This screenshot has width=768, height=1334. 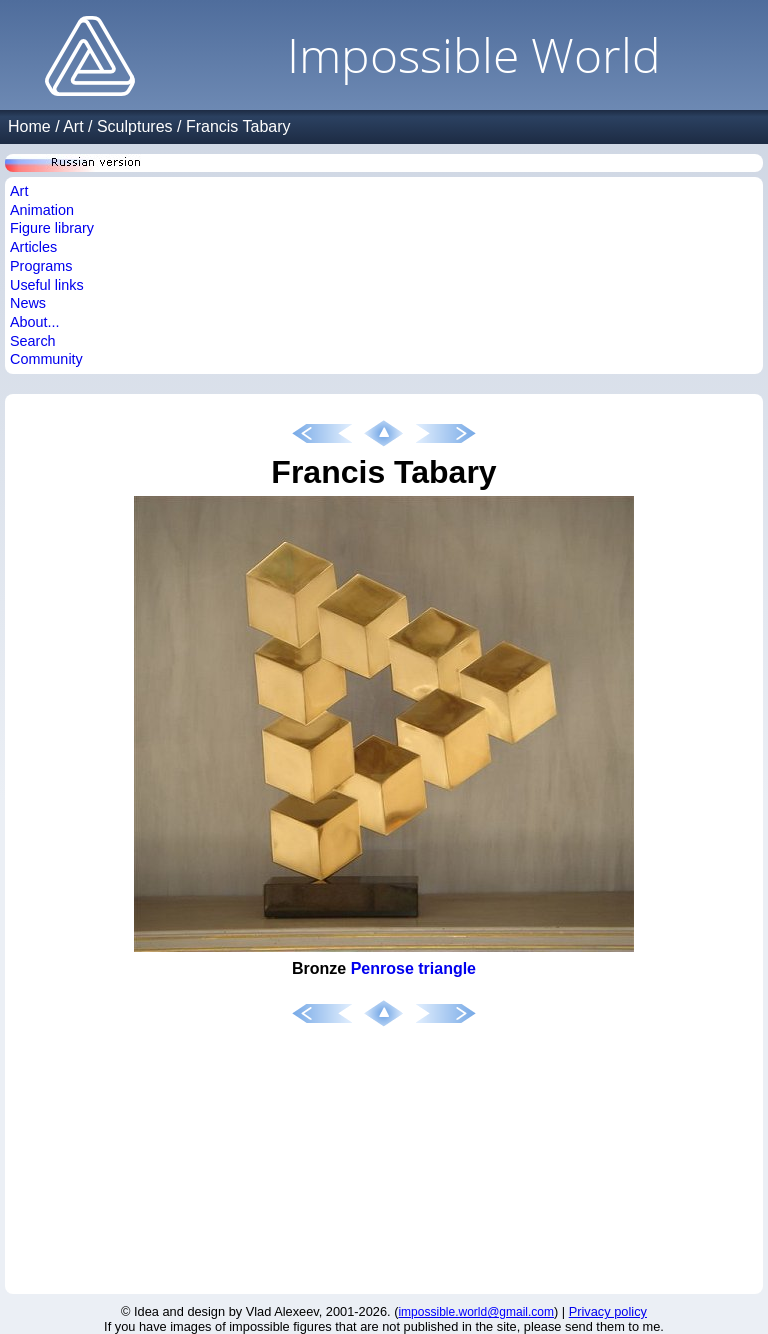 I want to click on Animation, so click(x=42, y=210).